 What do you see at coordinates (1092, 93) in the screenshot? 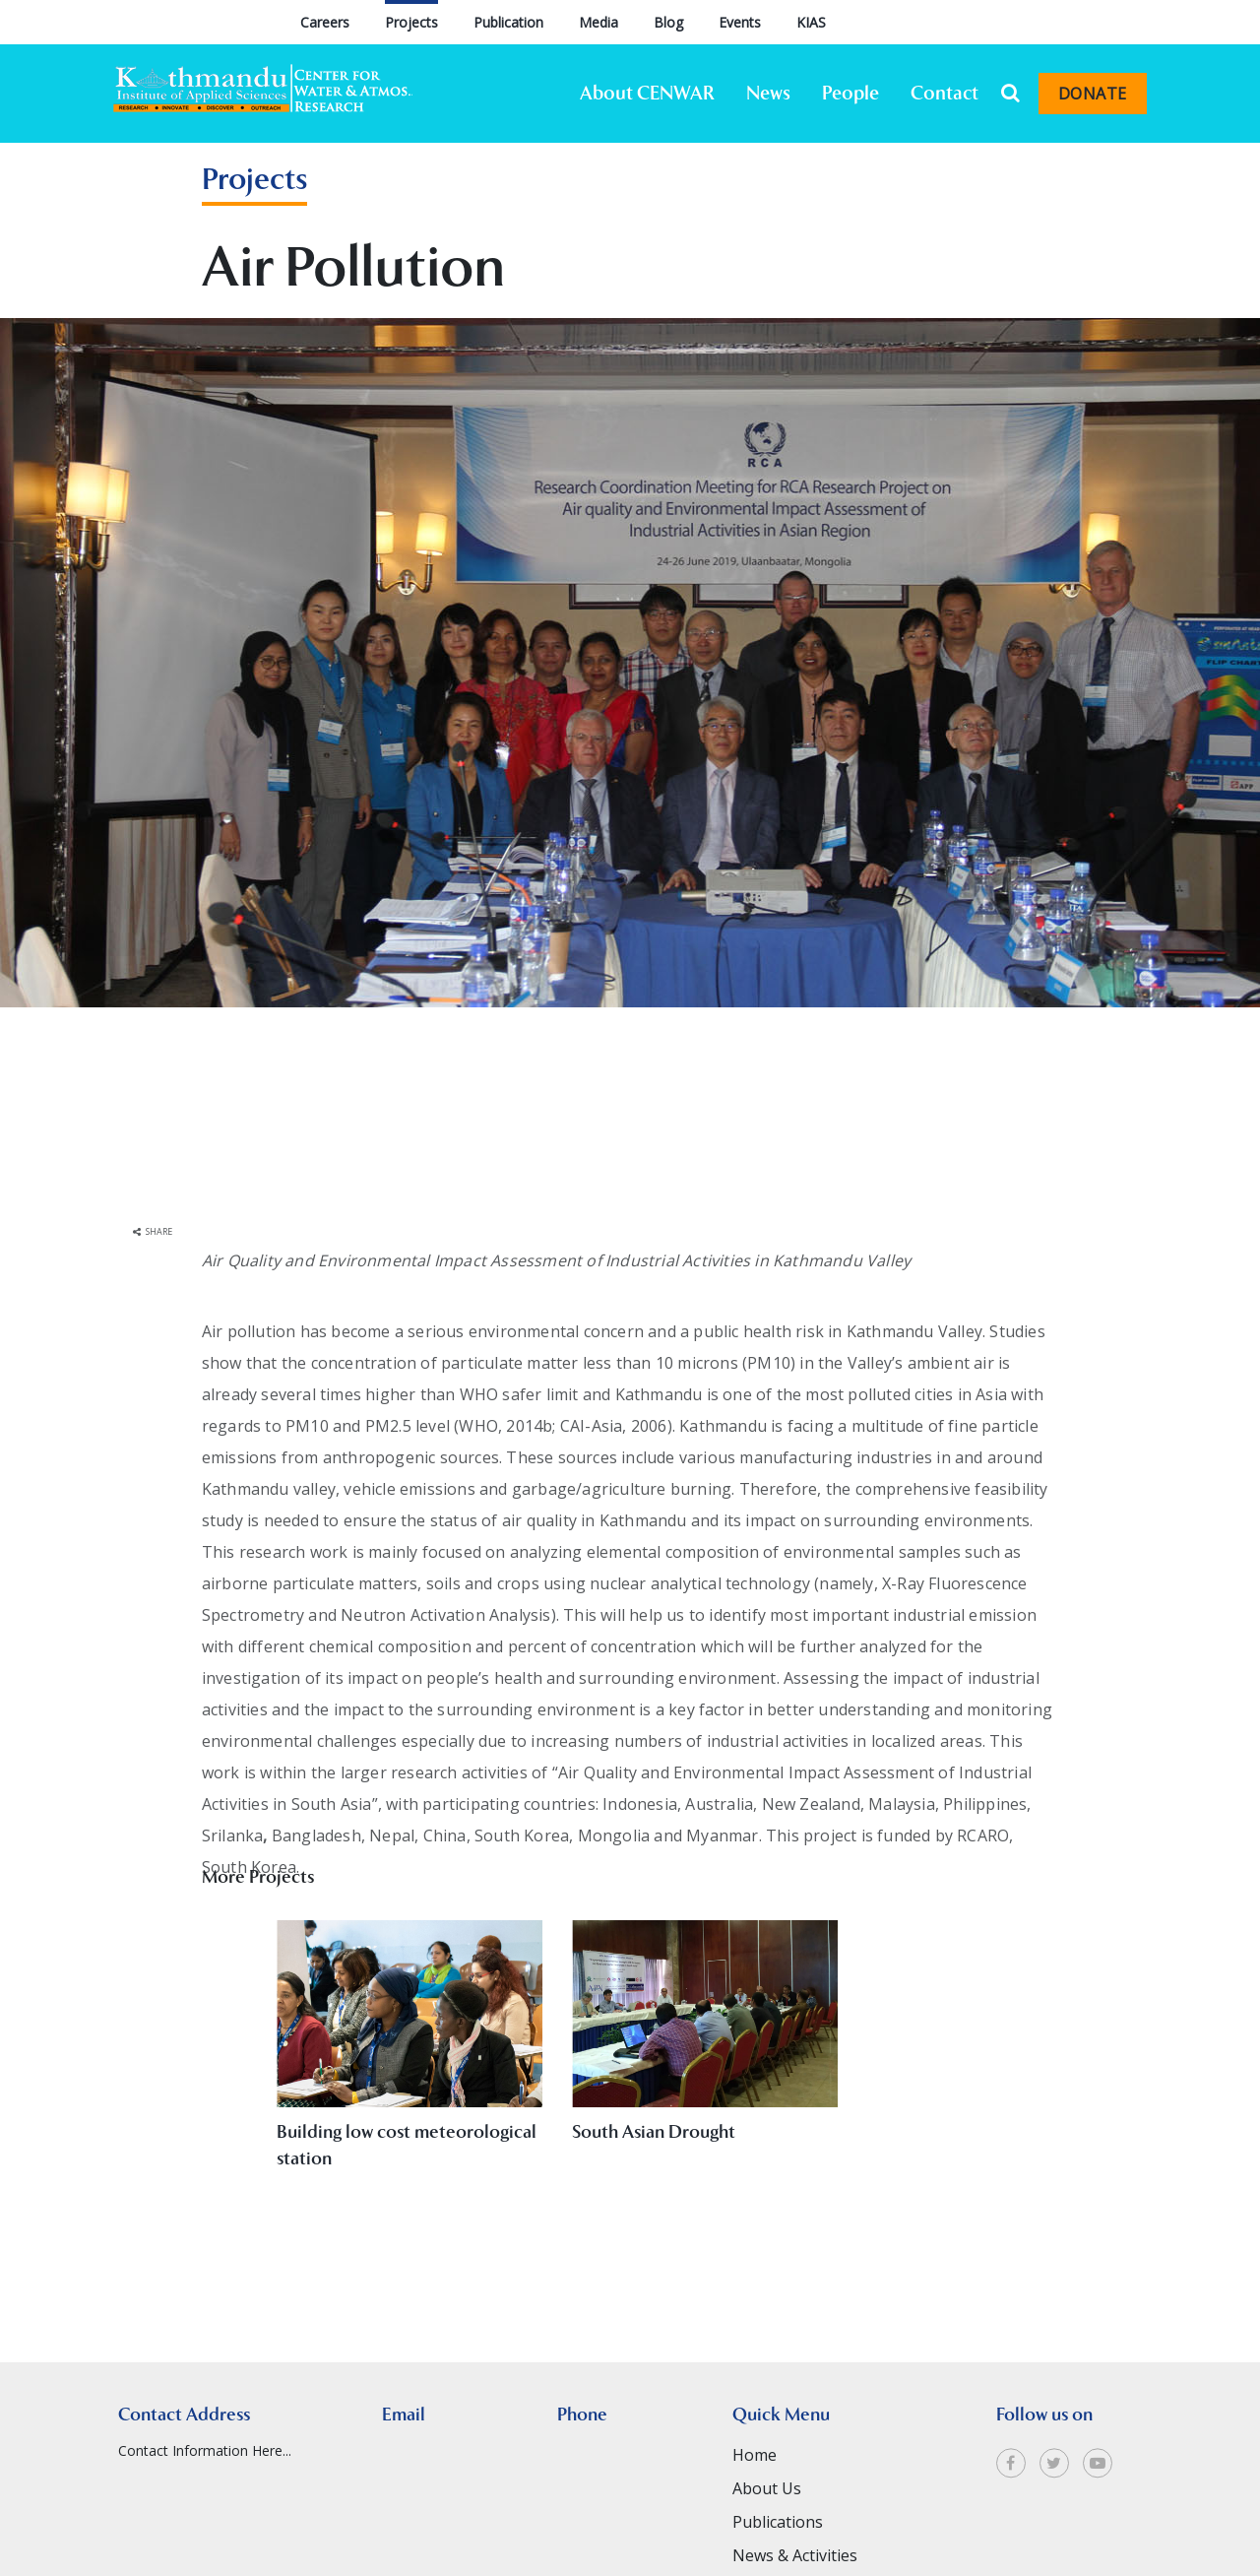
I see `Donate` at bounding box center [1092, 93].